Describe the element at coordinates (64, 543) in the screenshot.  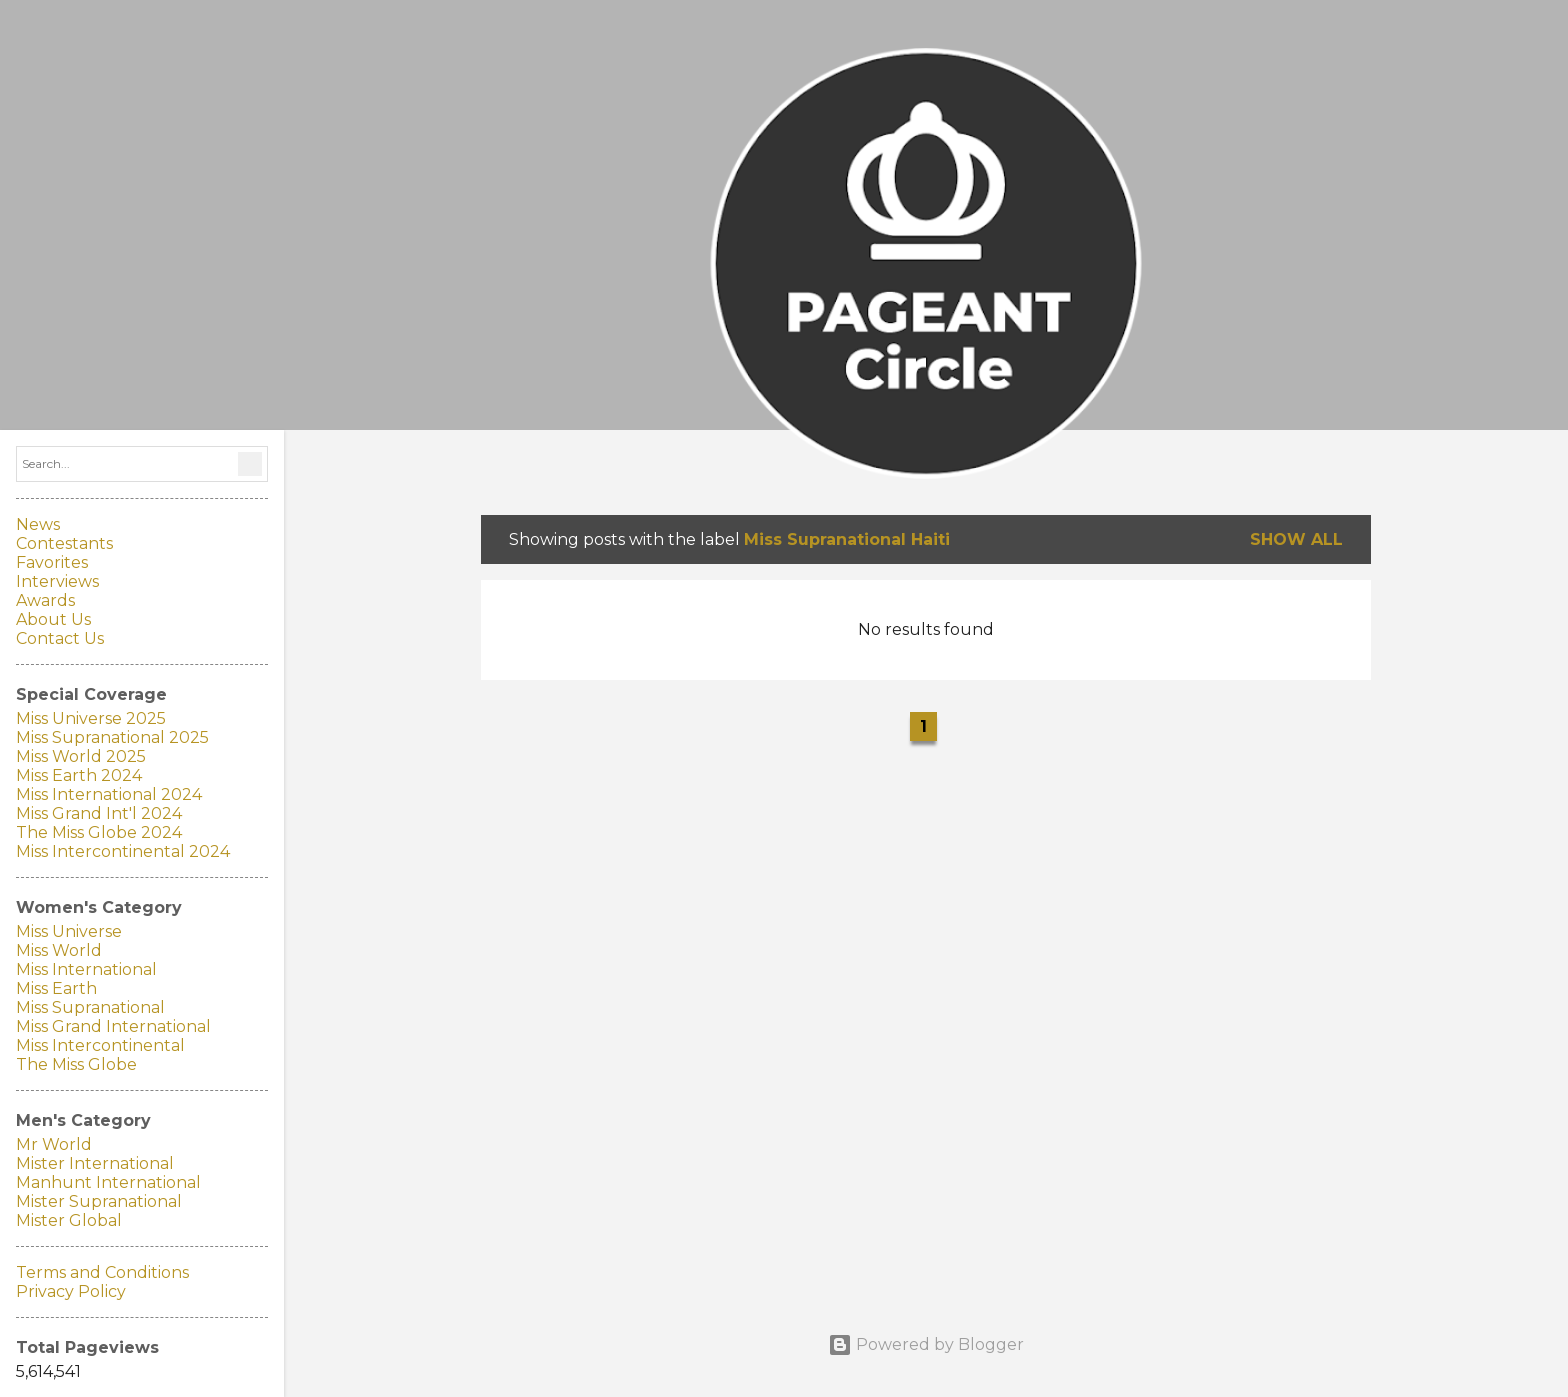
I see `Contestants` at that location.